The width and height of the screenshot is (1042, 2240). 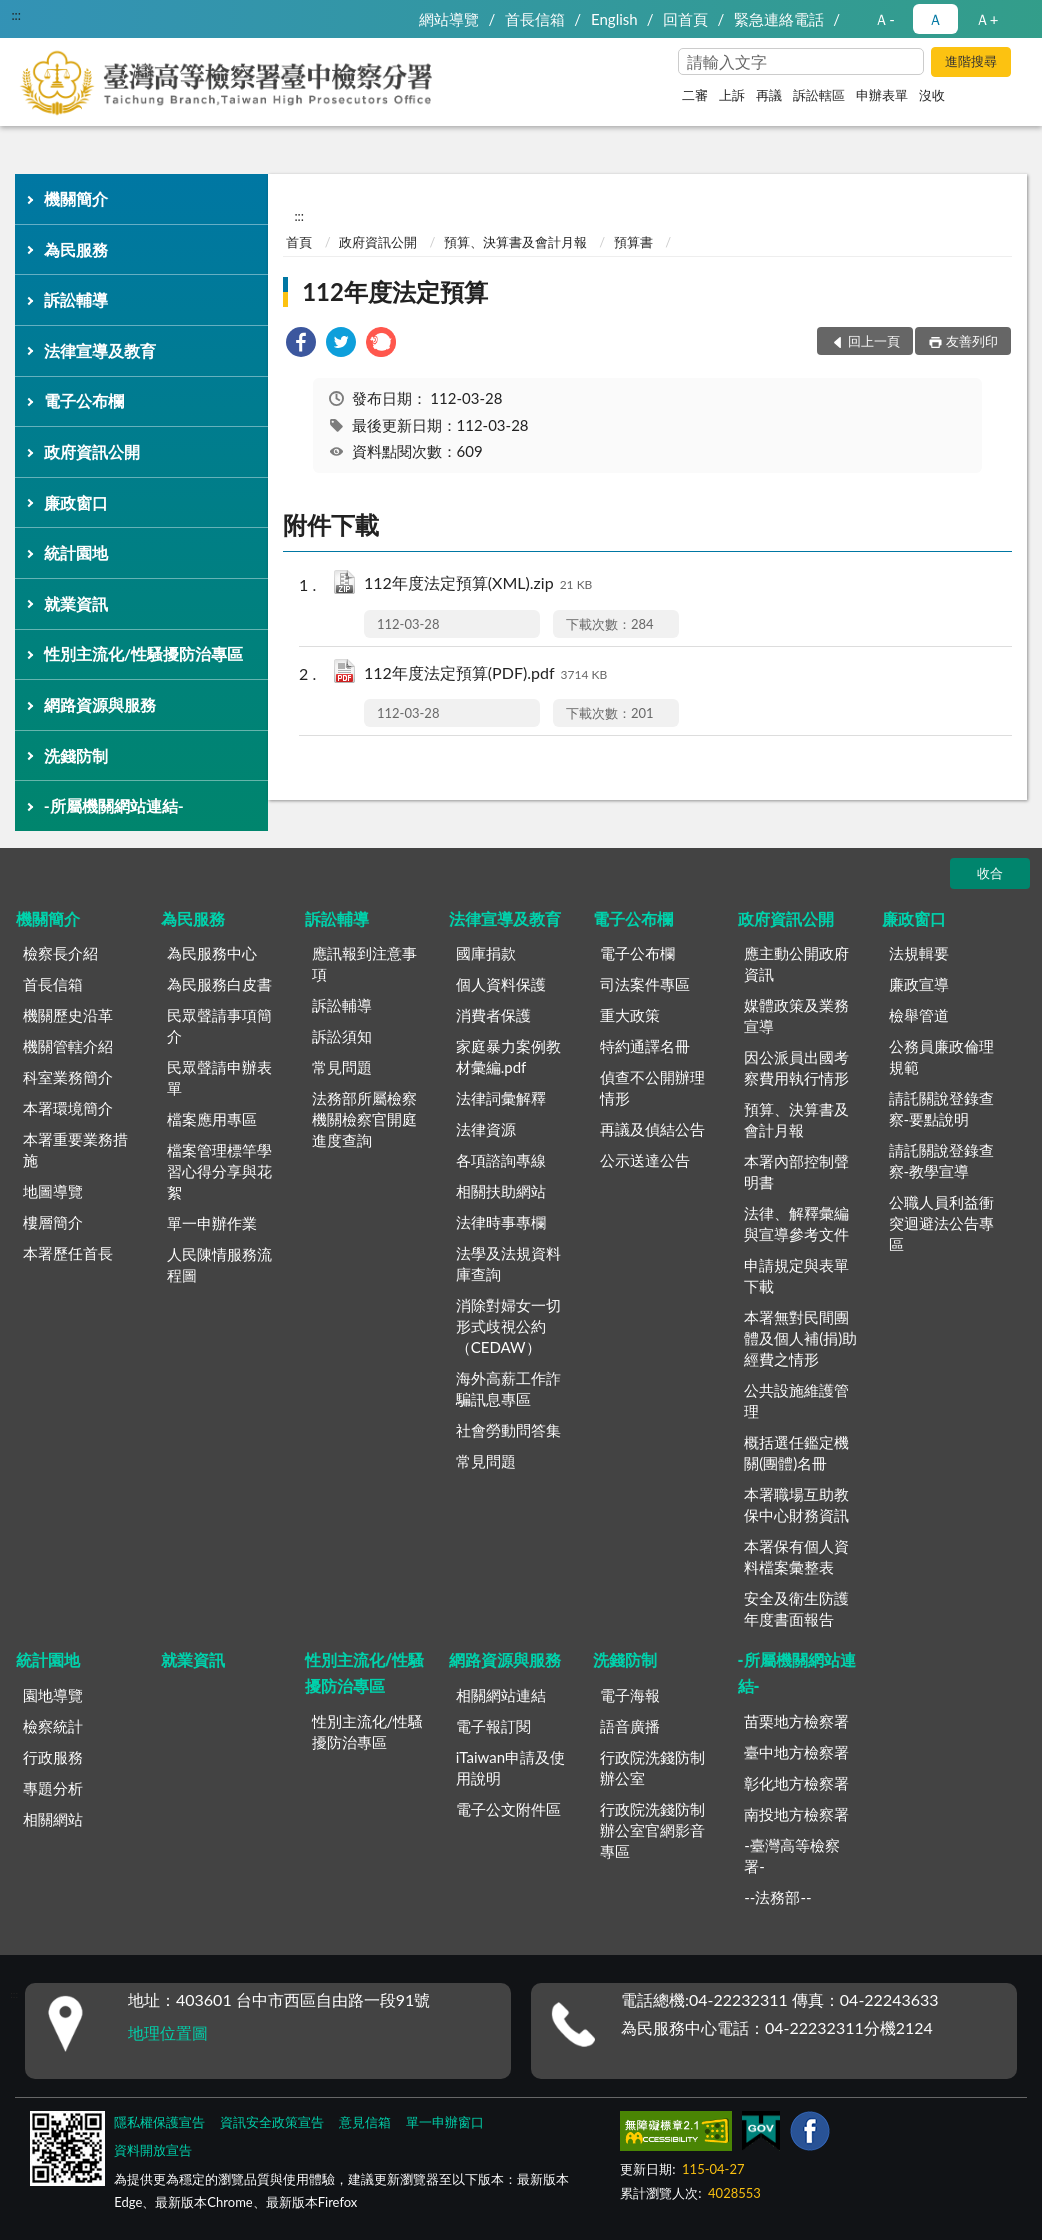 I want to click on 電子公文附件區, so click(x=508, y=1809).